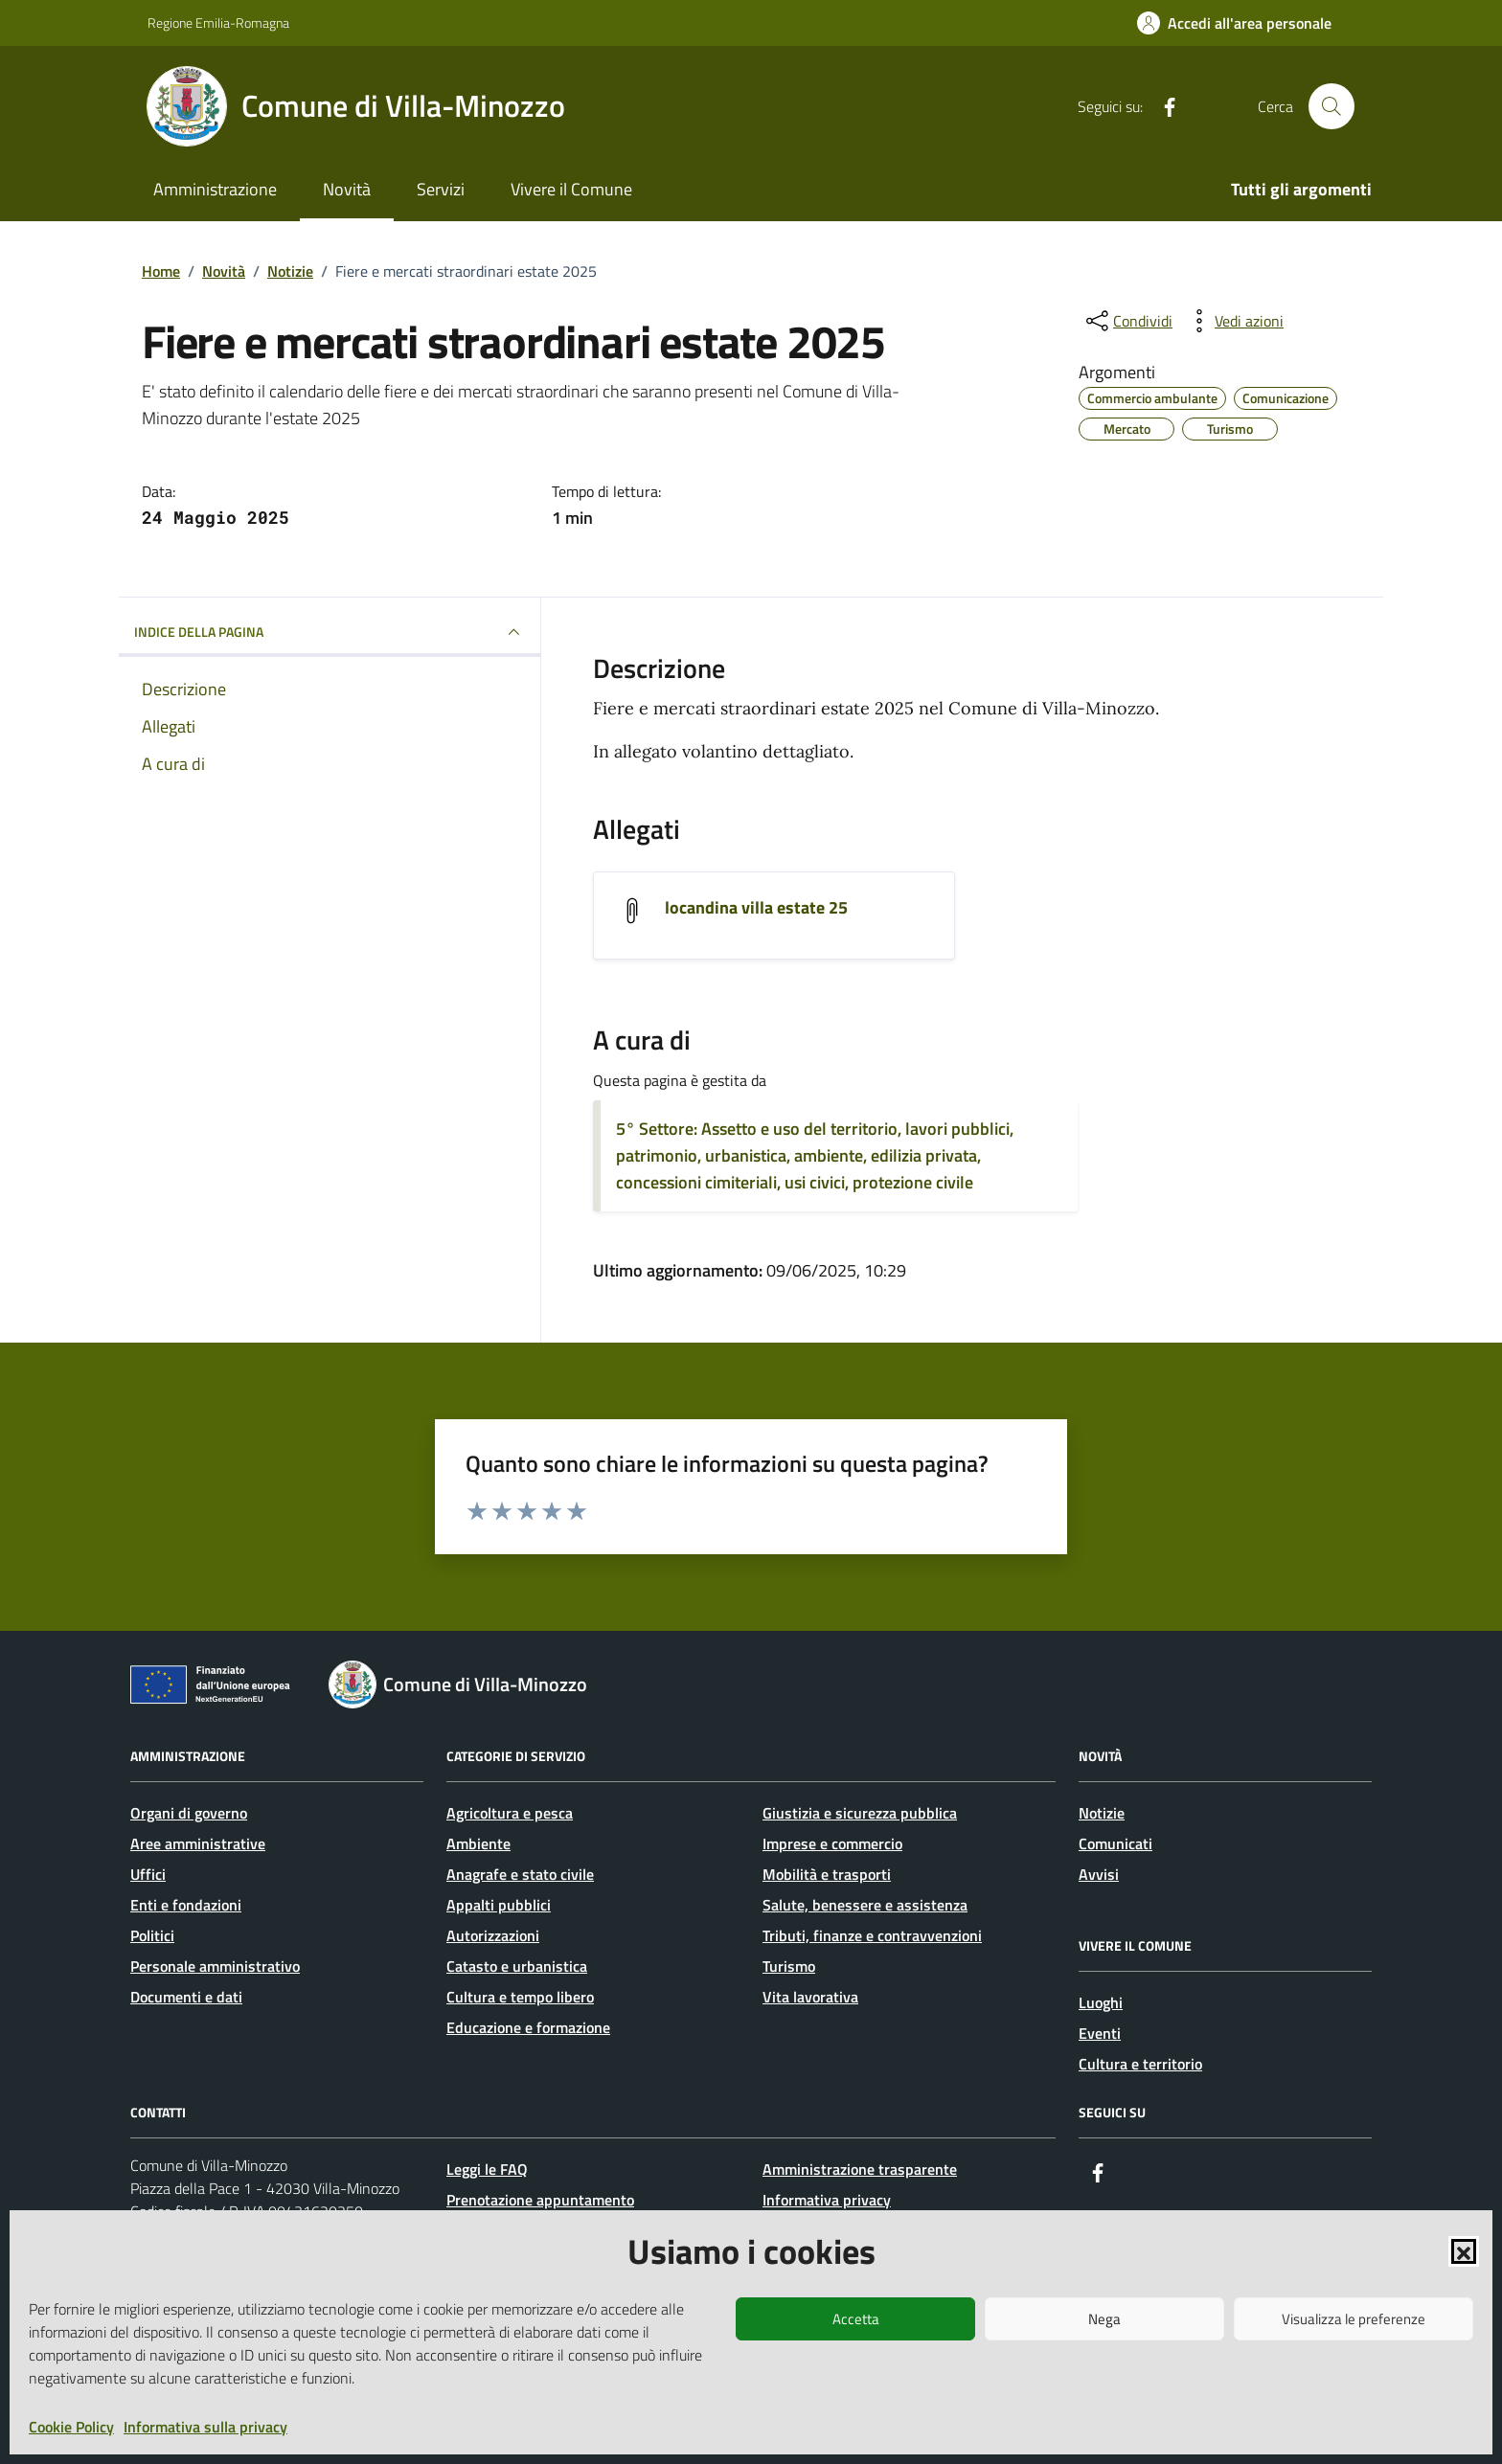 This screenshot has width=1502, height=2464. What do you see at coordinates (197, 1843) in the screenshot?
I see `Aree amministrative` at bounding box center [197, 1843].